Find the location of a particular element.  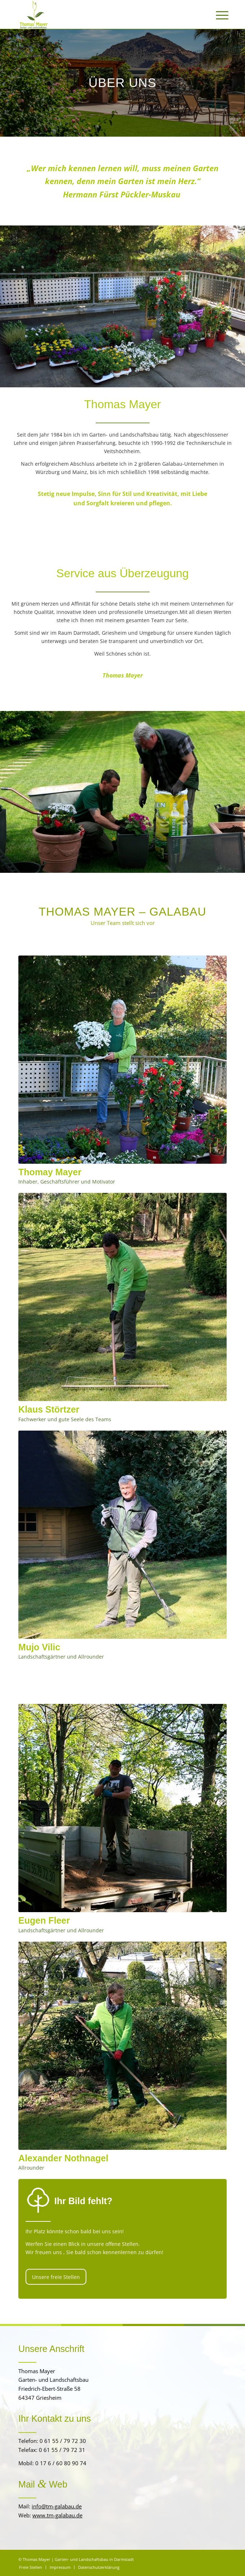

[Menü] is located at coordinates (216, 15).